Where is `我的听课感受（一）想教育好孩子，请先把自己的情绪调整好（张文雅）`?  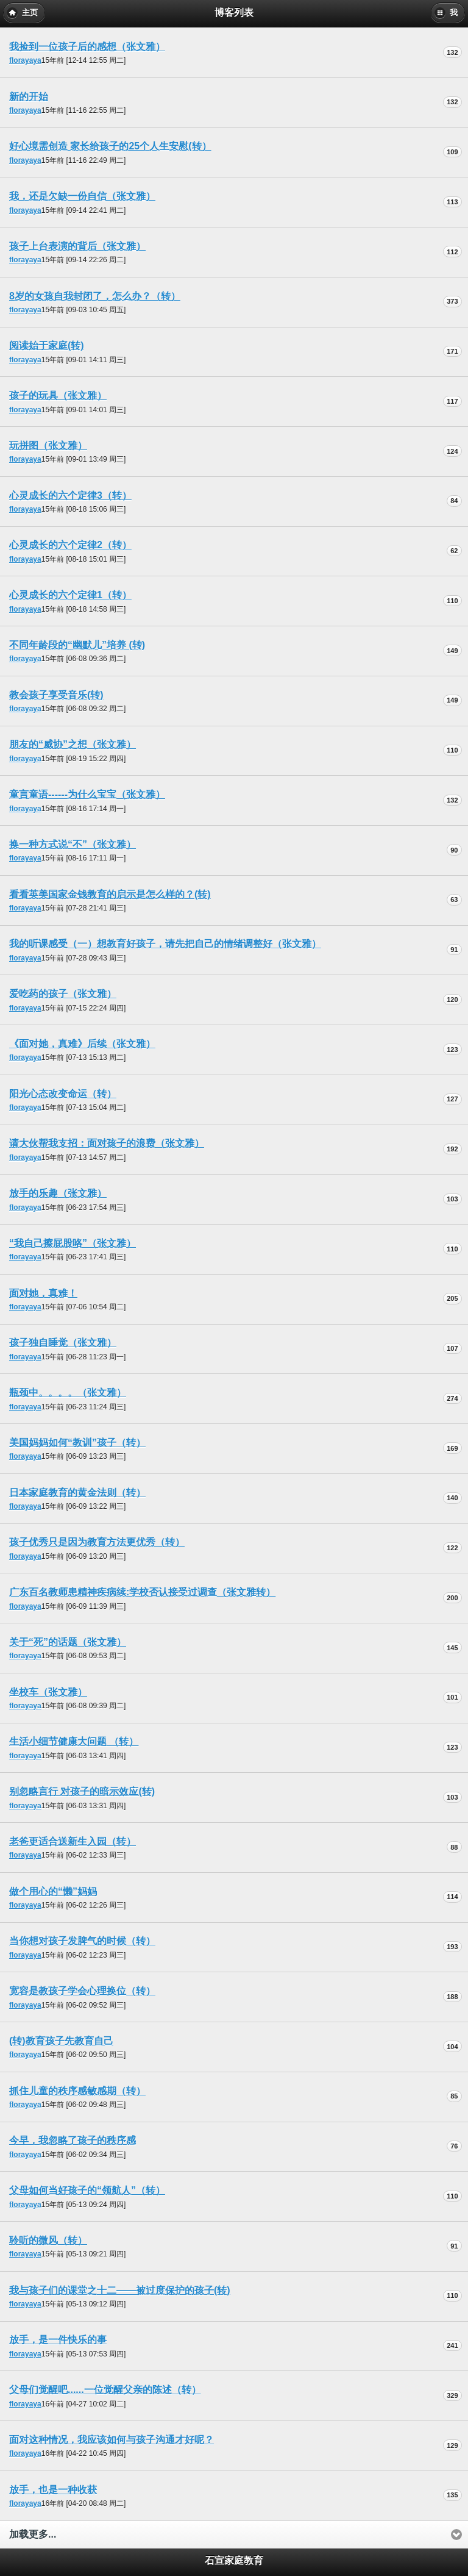 我的听课感受（一）想教育好孩子，请先把自己的情绪调整好（张文雅） is located at coordinates (165, 944).